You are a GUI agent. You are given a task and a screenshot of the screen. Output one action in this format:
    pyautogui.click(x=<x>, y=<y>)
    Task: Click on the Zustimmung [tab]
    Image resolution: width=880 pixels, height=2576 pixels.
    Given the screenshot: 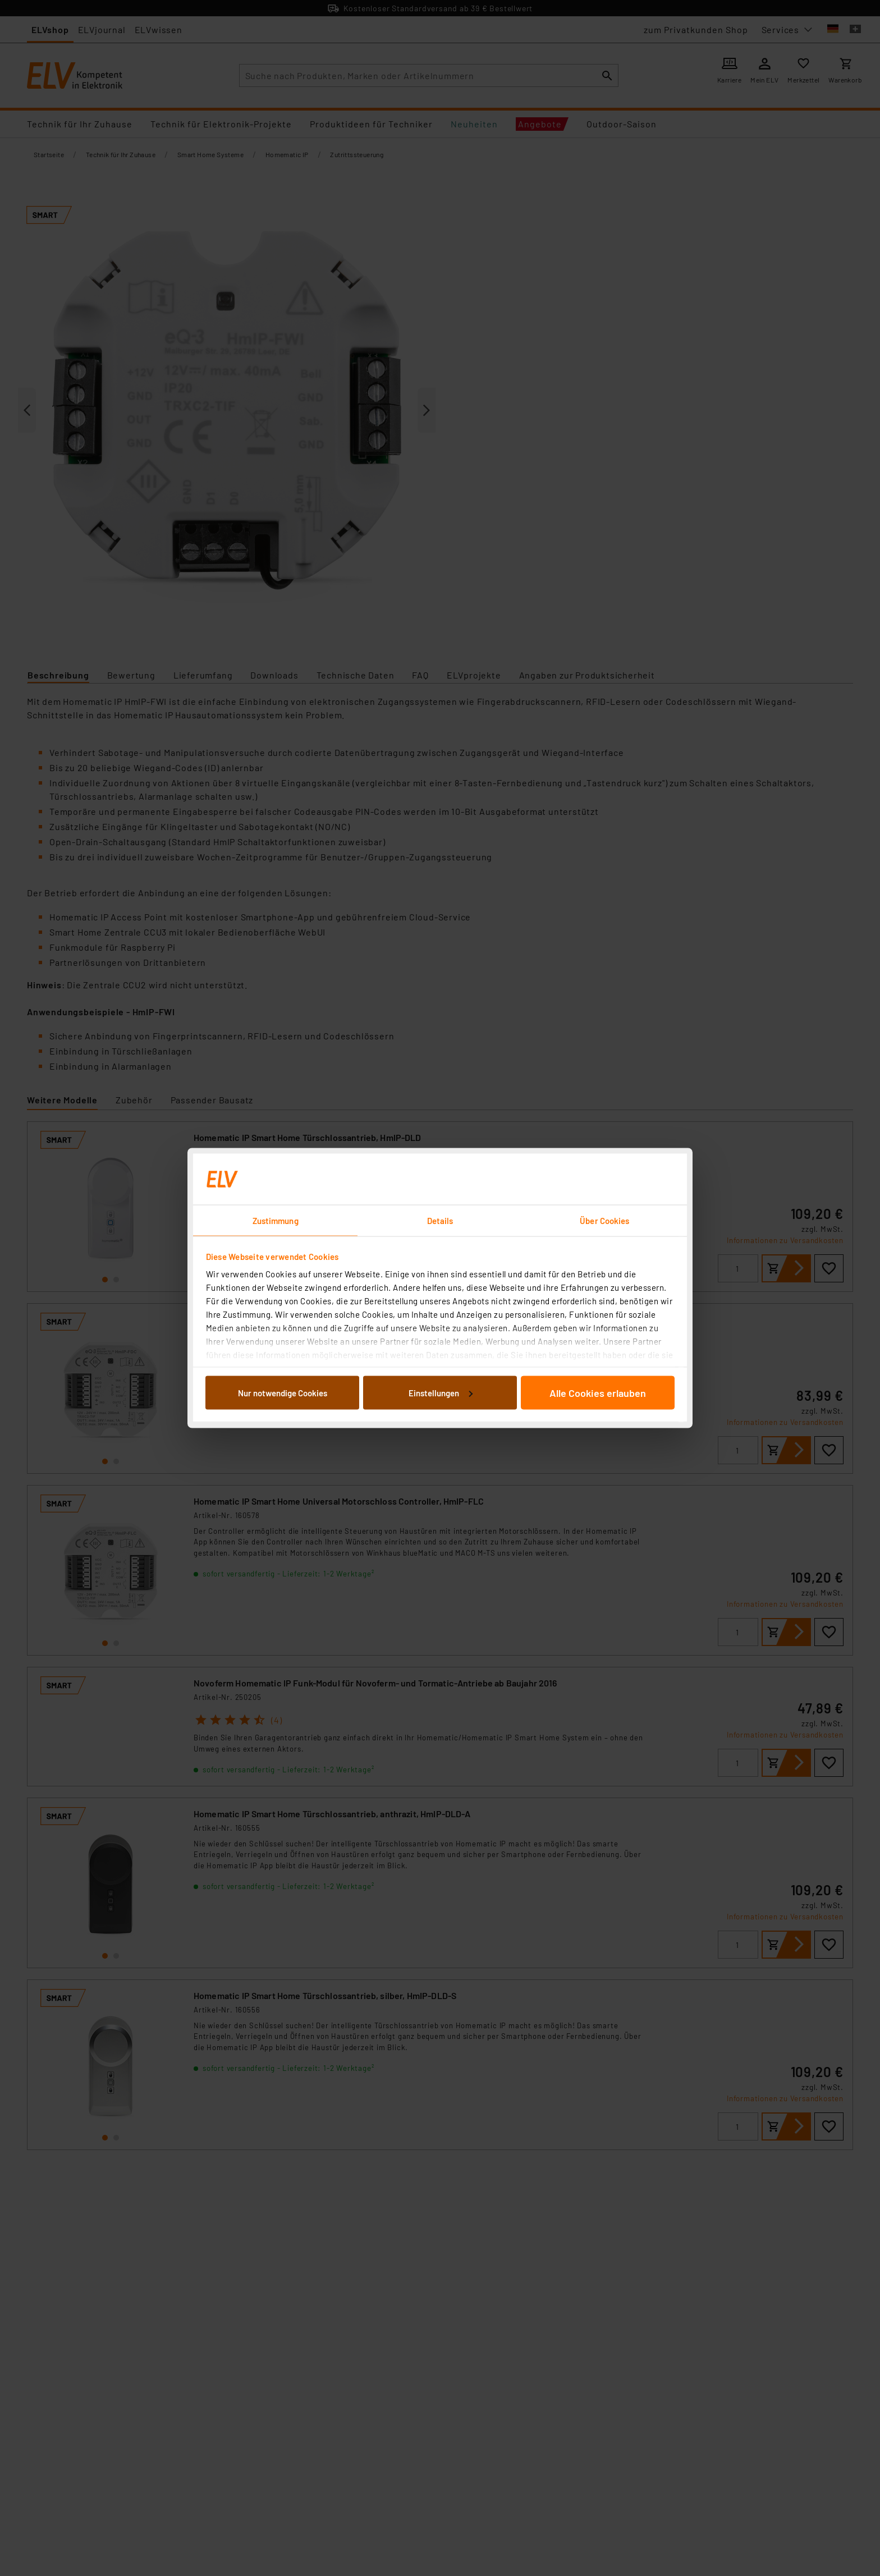 What is the action you would take?
    pyautogui.click(x=276, y=1221)
    